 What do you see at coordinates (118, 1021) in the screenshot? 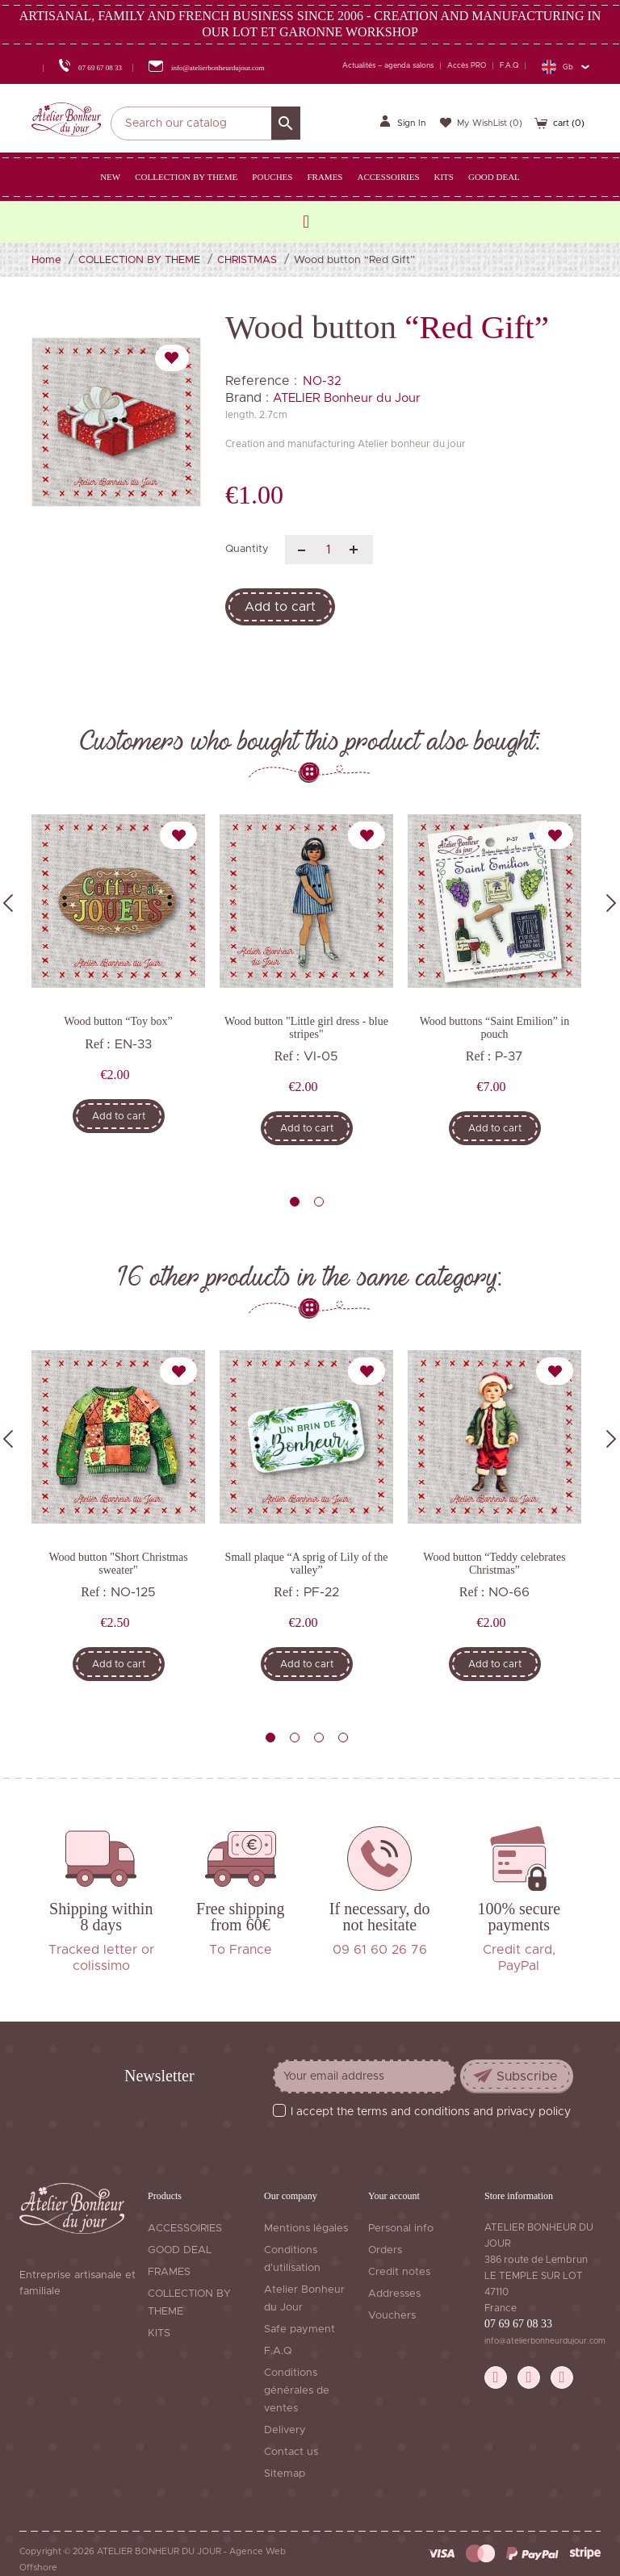
I see `Wood button “Toy box”` at bounding box center [118, 1021].